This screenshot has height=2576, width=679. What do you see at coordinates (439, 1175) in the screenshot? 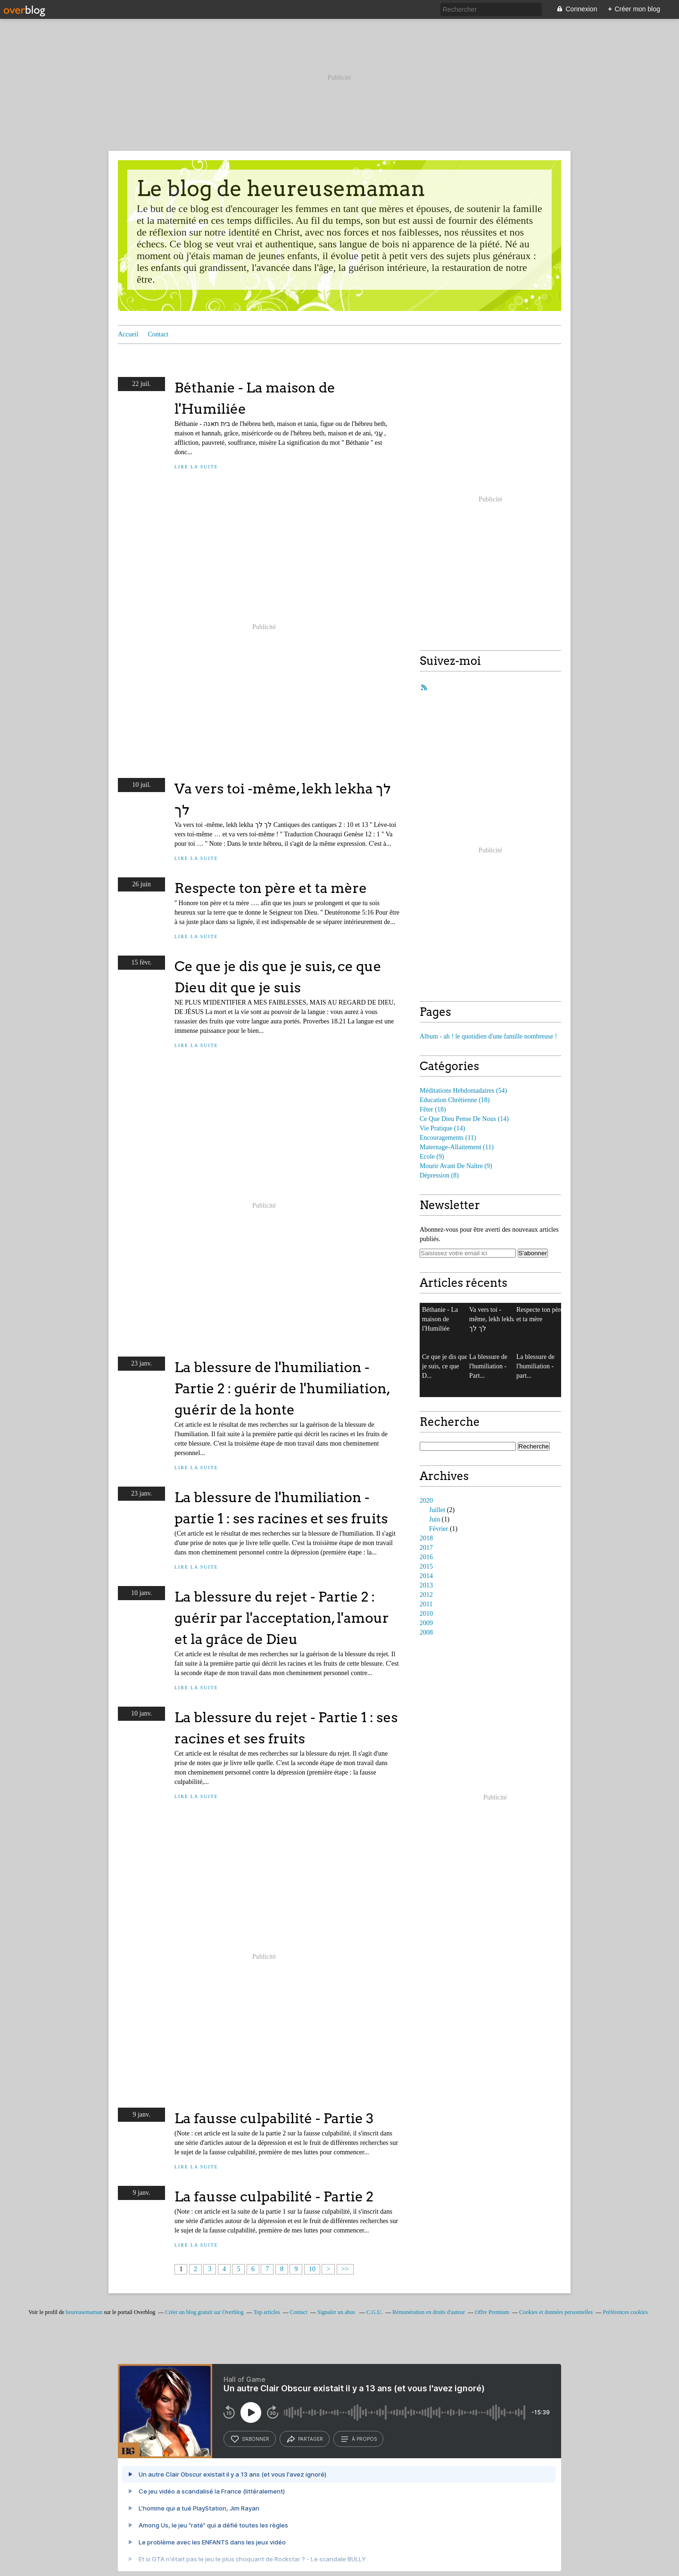
I see `(8)` at bounding box center [439, 1175].